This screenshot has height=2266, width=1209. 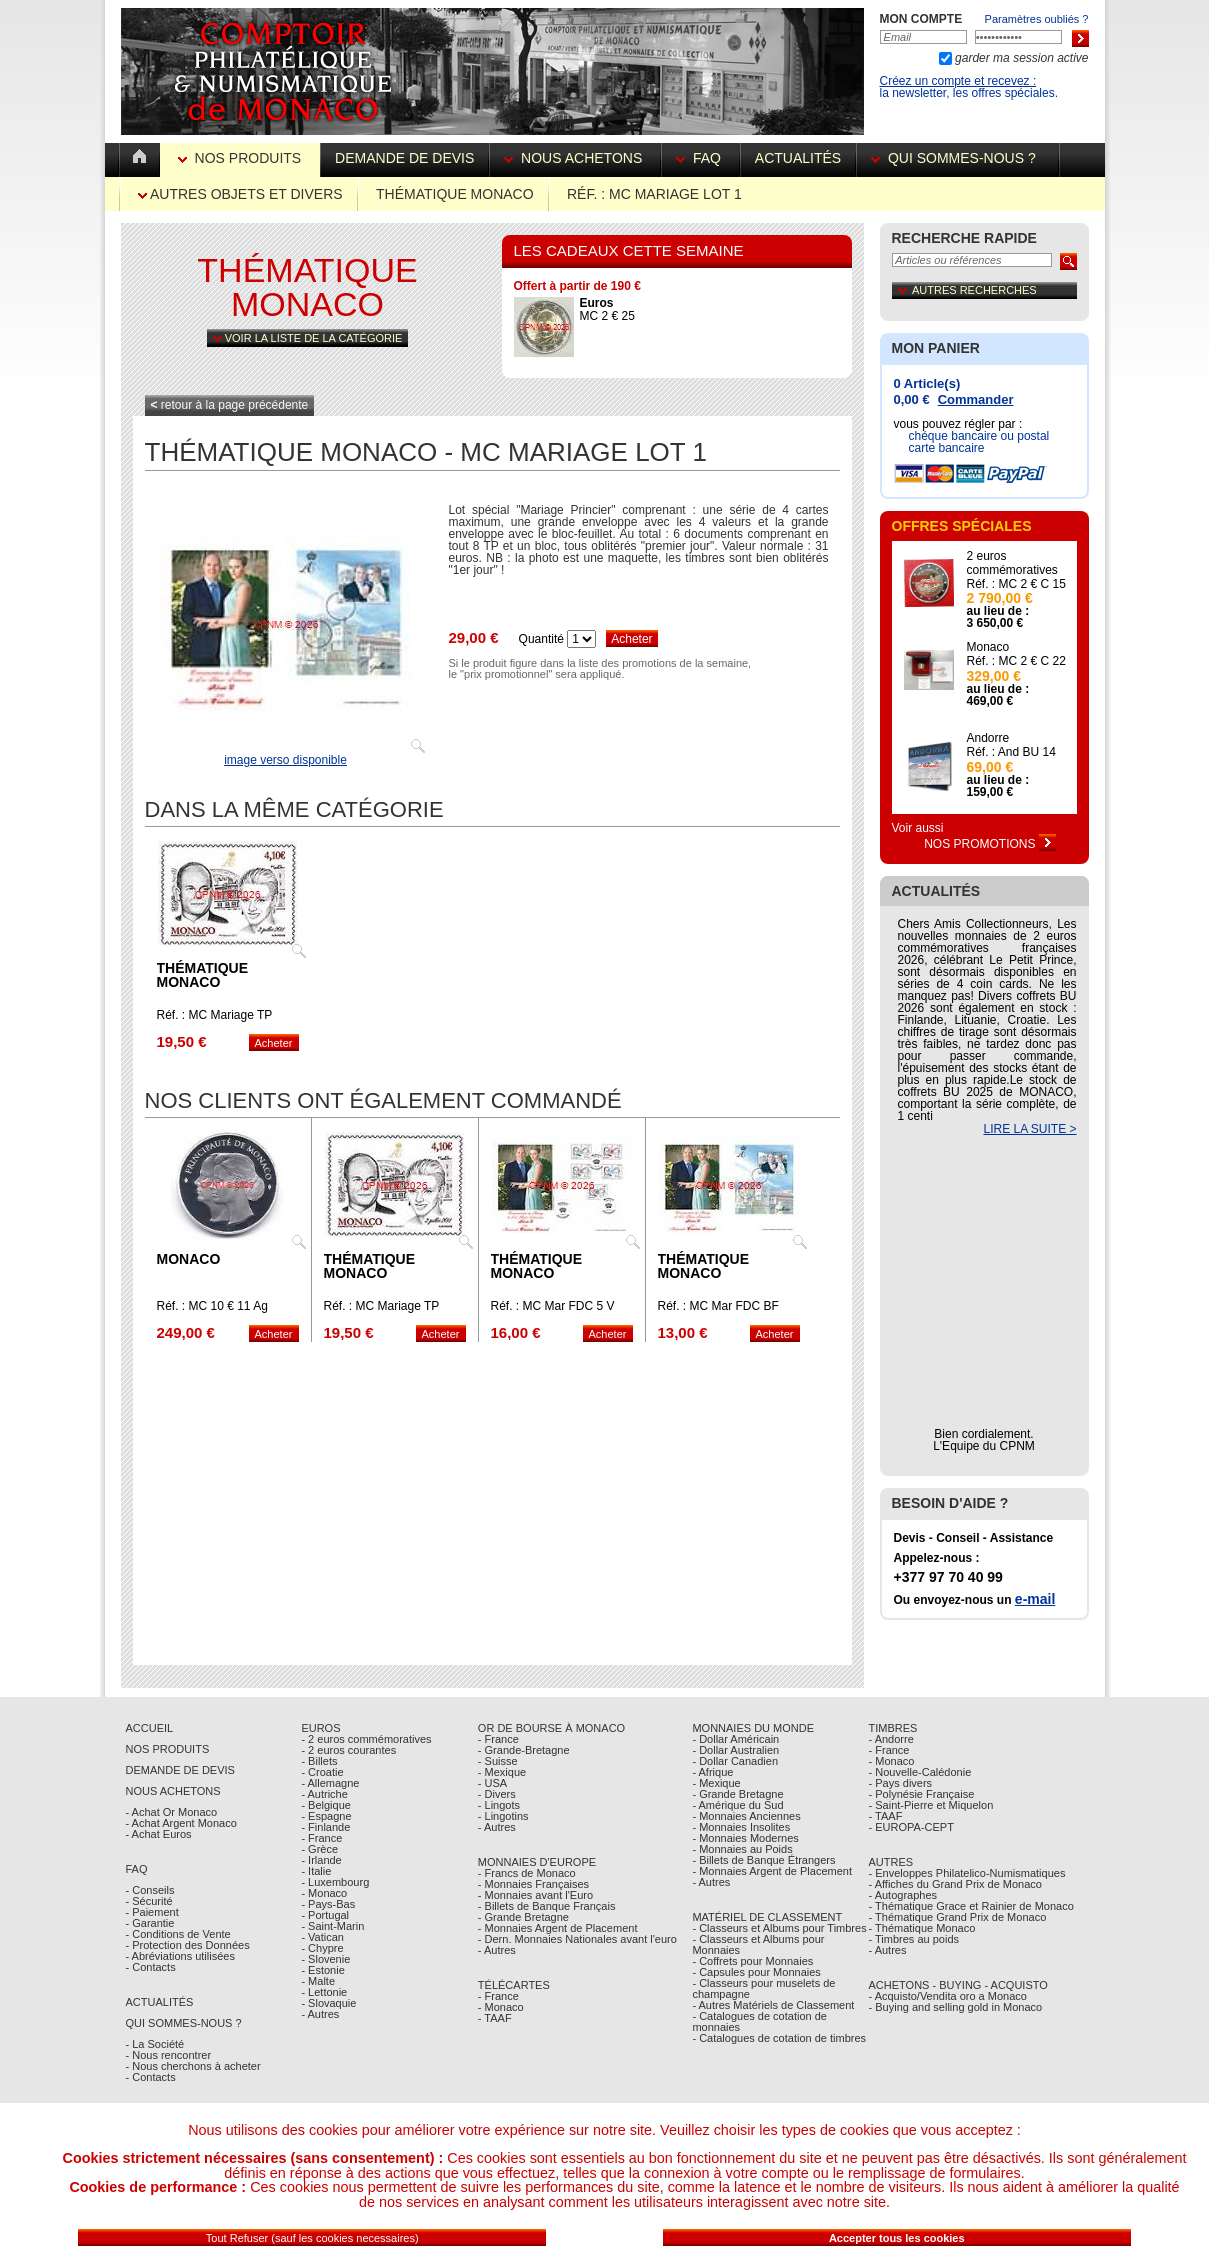 I want to click on - Monnaies Anciennes, so click(x=746, y=1816).